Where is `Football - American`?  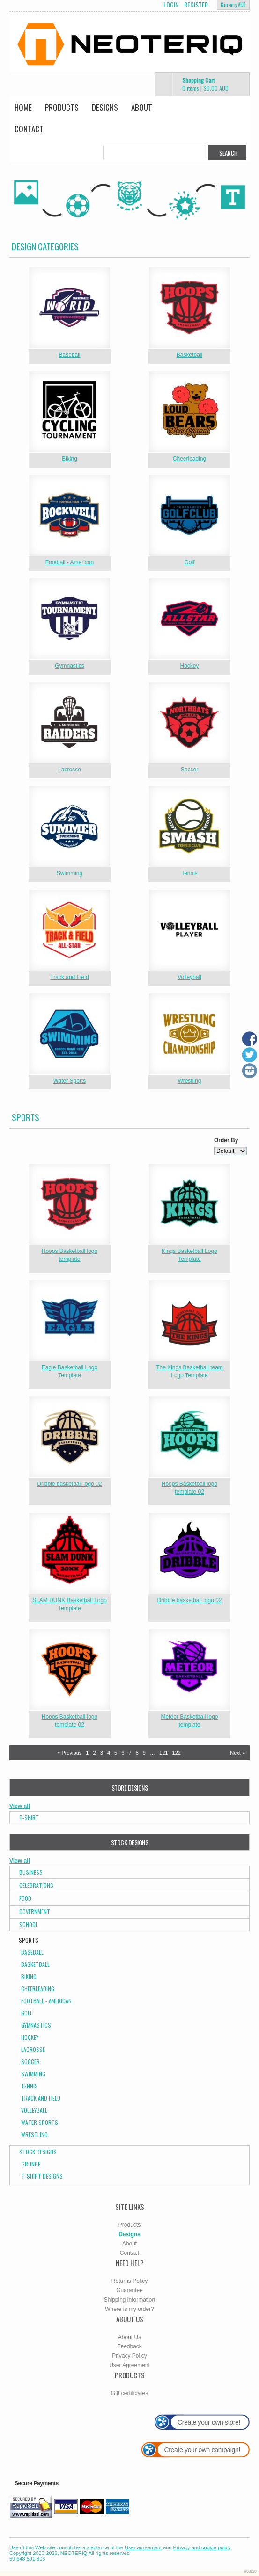
Football - American is located at coordinates (69, 562).